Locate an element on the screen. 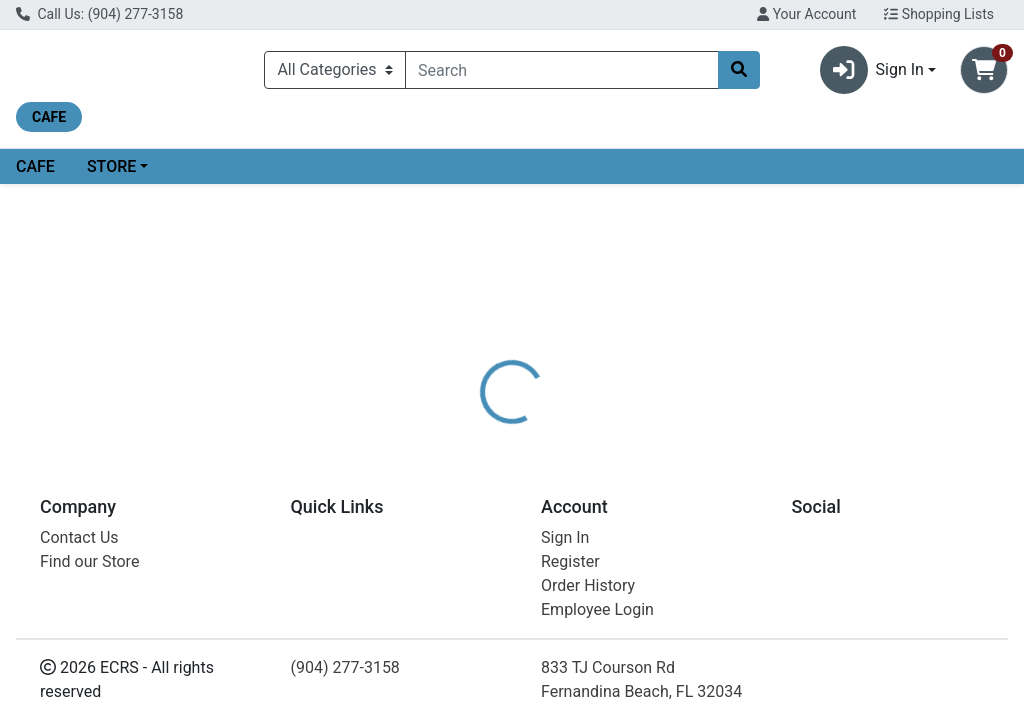 This screenshot has height=720, width=1024. [tab] is located at coordinates (481, 449).